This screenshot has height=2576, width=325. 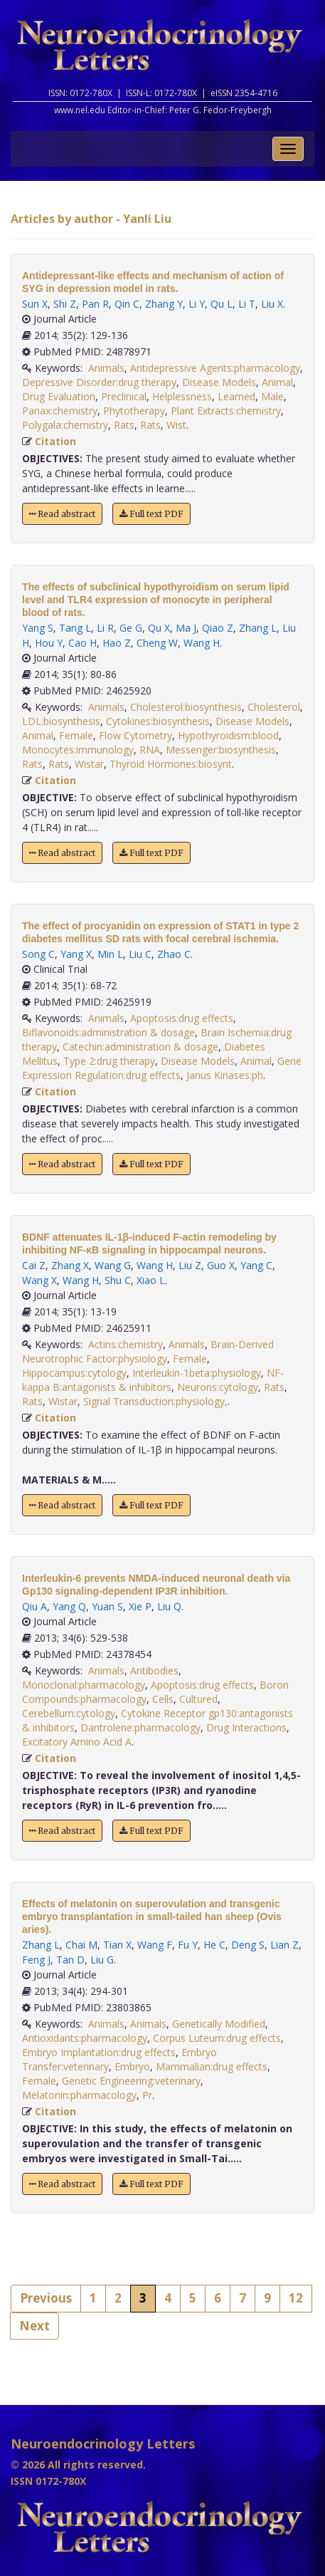 I want to click on Antidepressive Agents:pharmacology, so click(x=215, y=368).